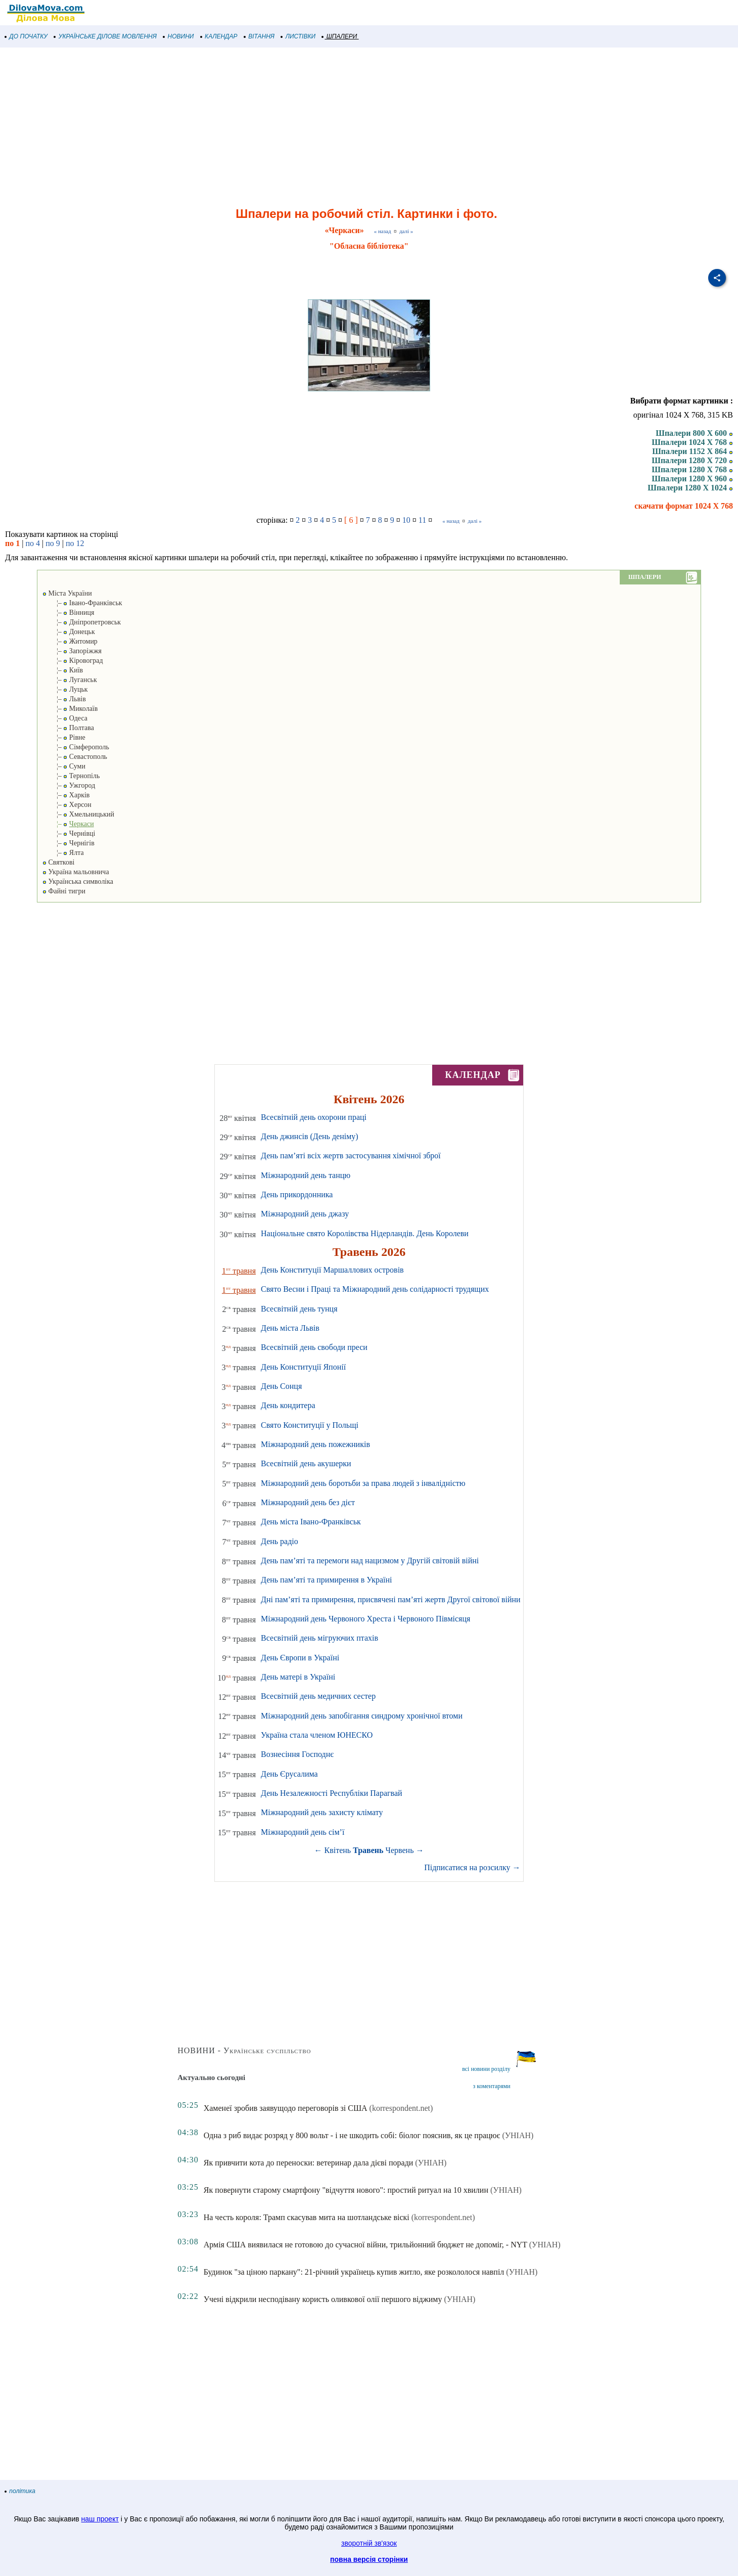 The image size is (738, 2576). Describe the element at coordinates (406, 231) in the screenshot. I see `далі »` at that location.